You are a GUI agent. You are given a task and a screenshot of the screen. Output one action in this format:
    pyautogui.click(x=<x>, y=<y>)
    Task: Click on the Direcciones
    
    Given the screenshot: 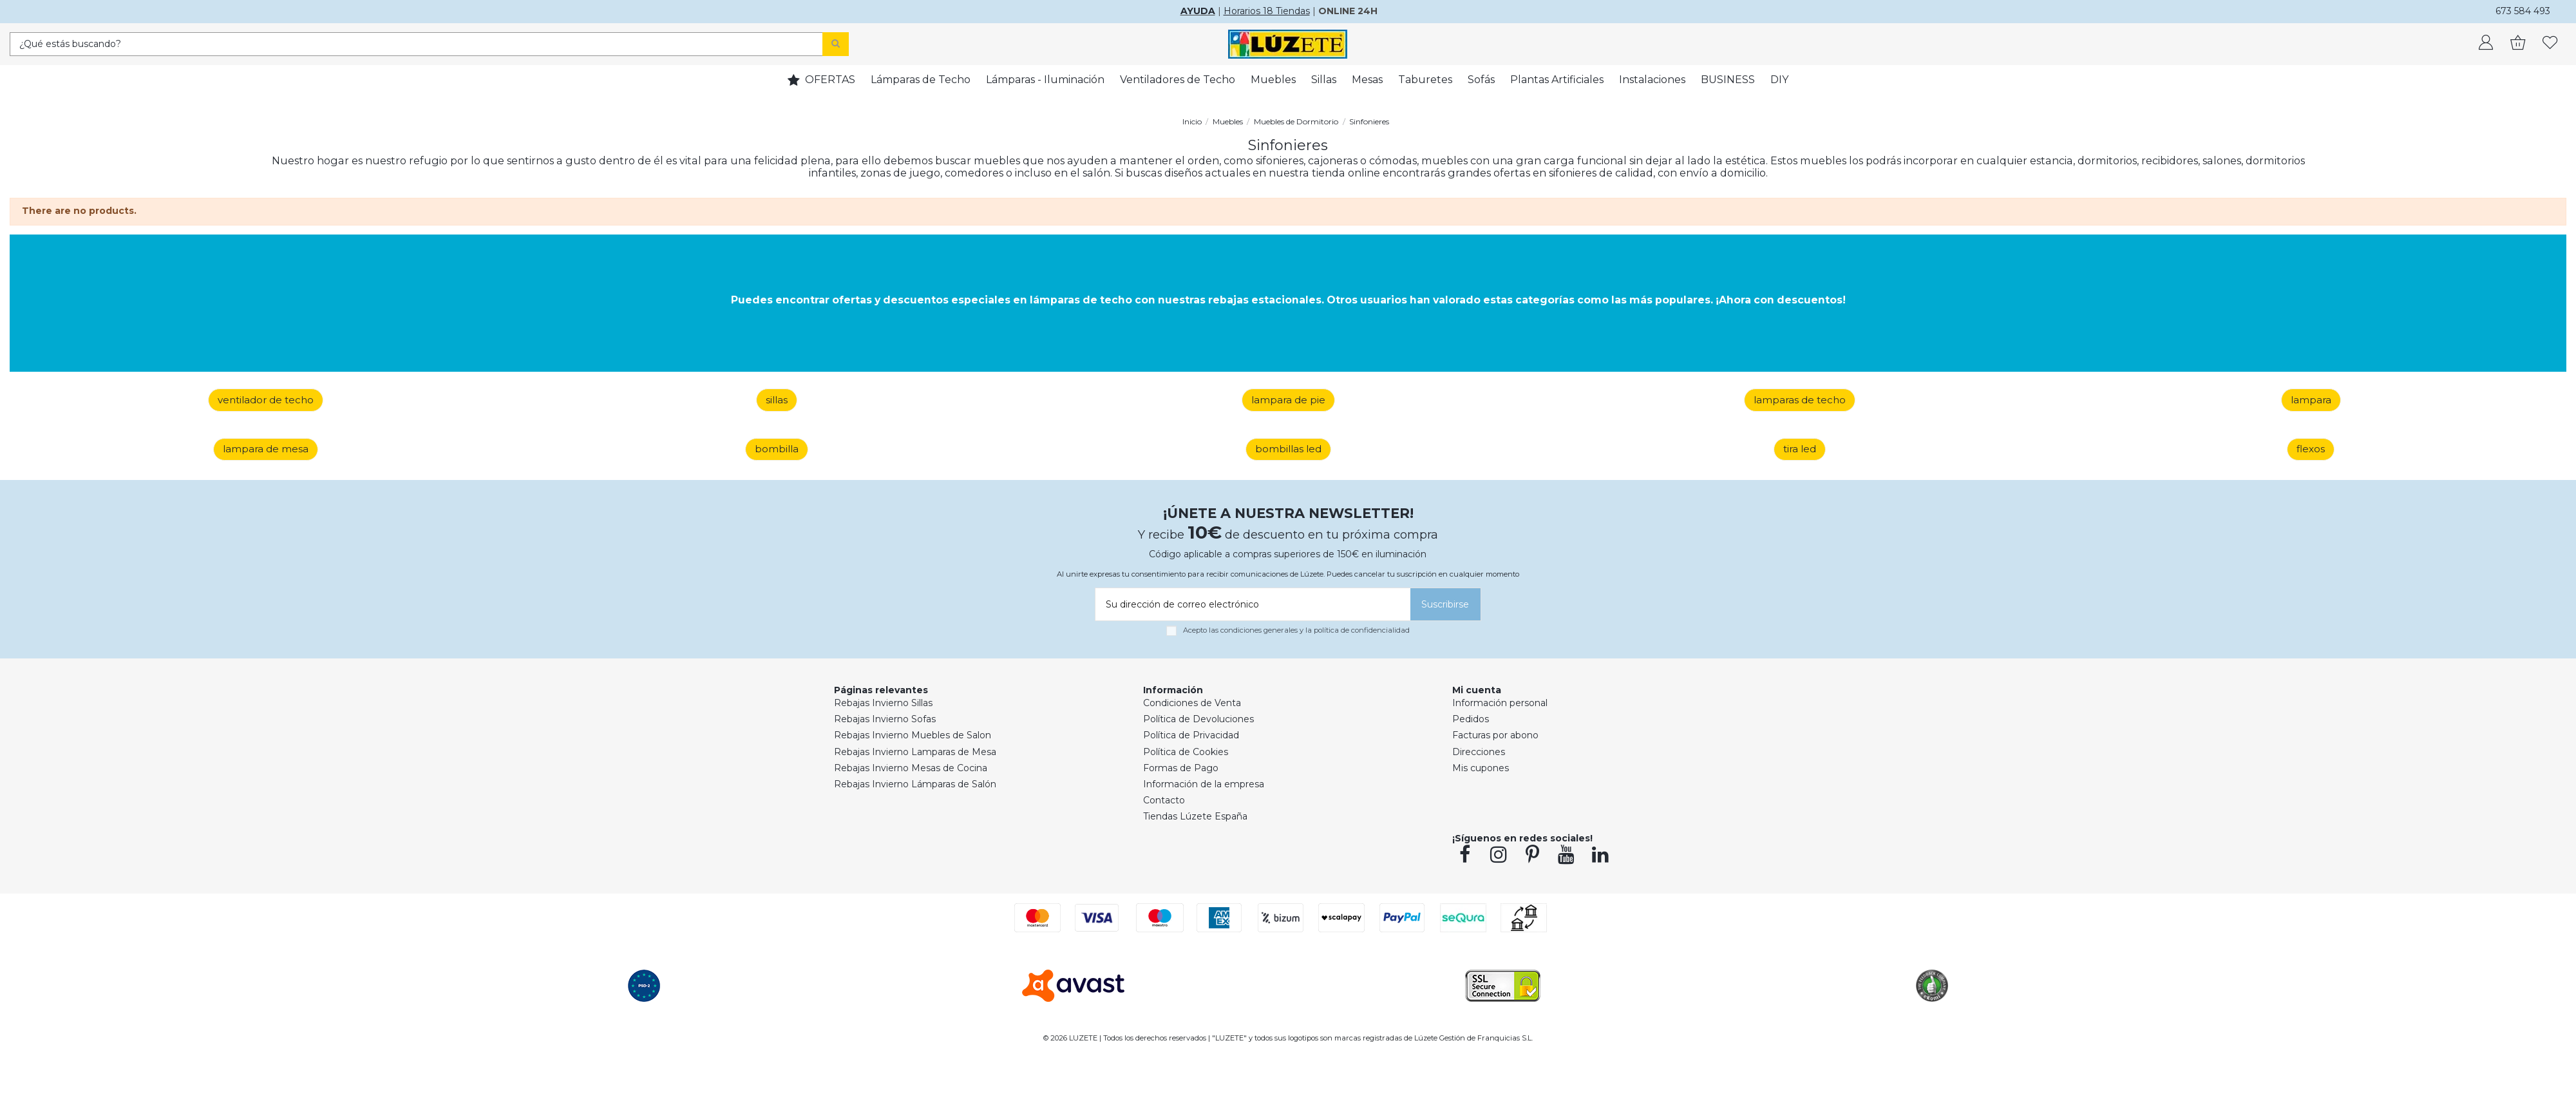 What is the action you would take?
    pyautogui.click(x=1478, y=752)
    